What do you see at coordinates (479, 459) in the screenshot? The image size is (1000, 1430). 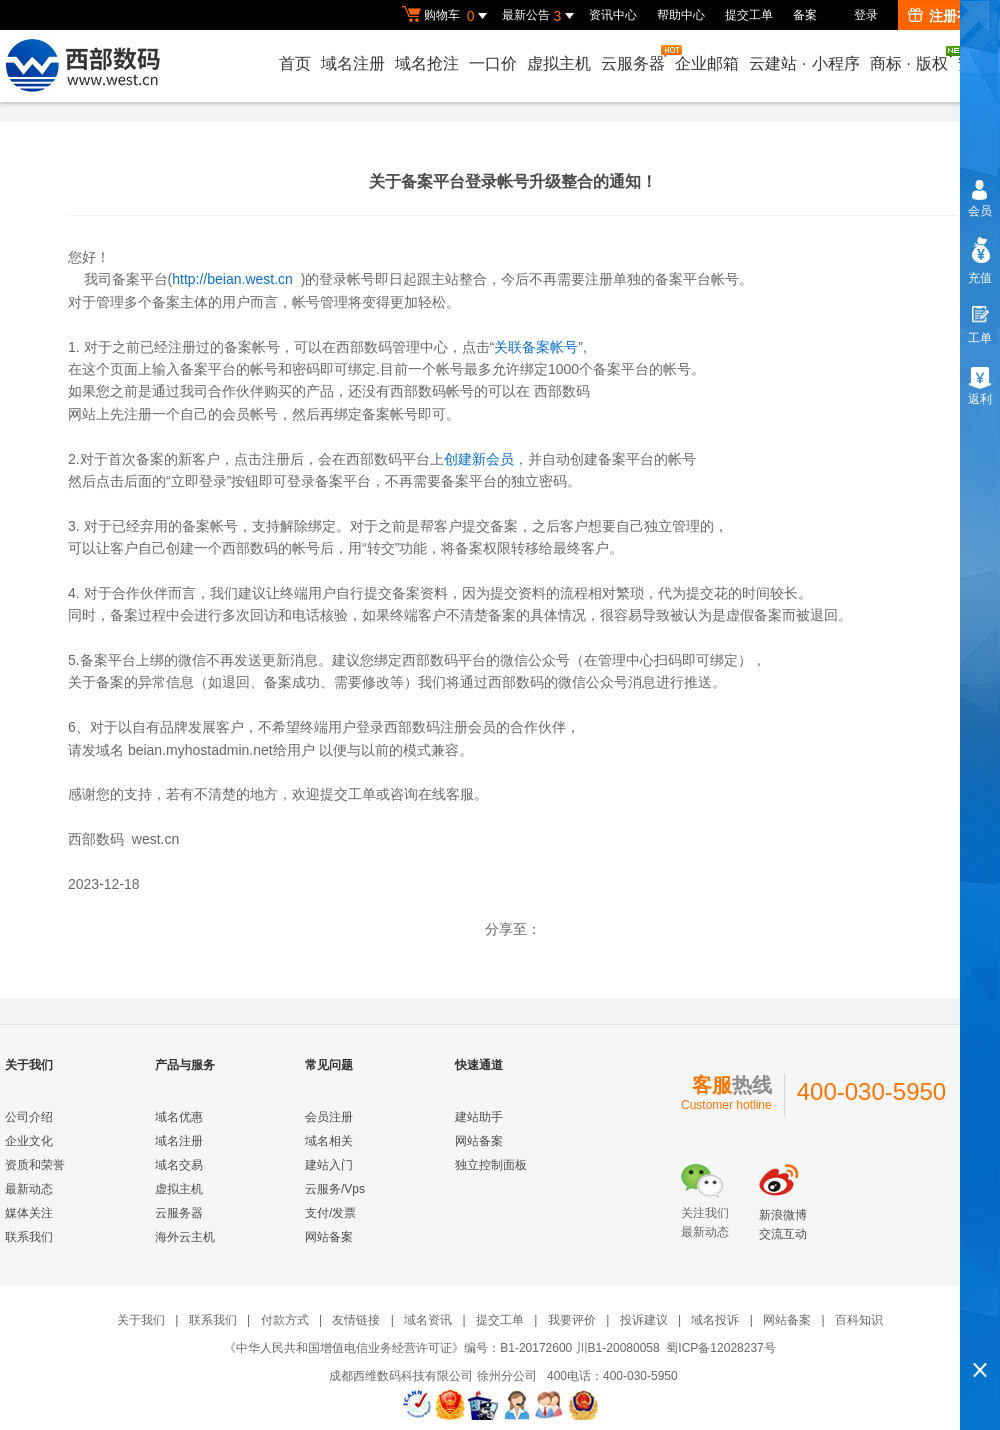 I see `创建新会员` at bounding box center [479, 459].